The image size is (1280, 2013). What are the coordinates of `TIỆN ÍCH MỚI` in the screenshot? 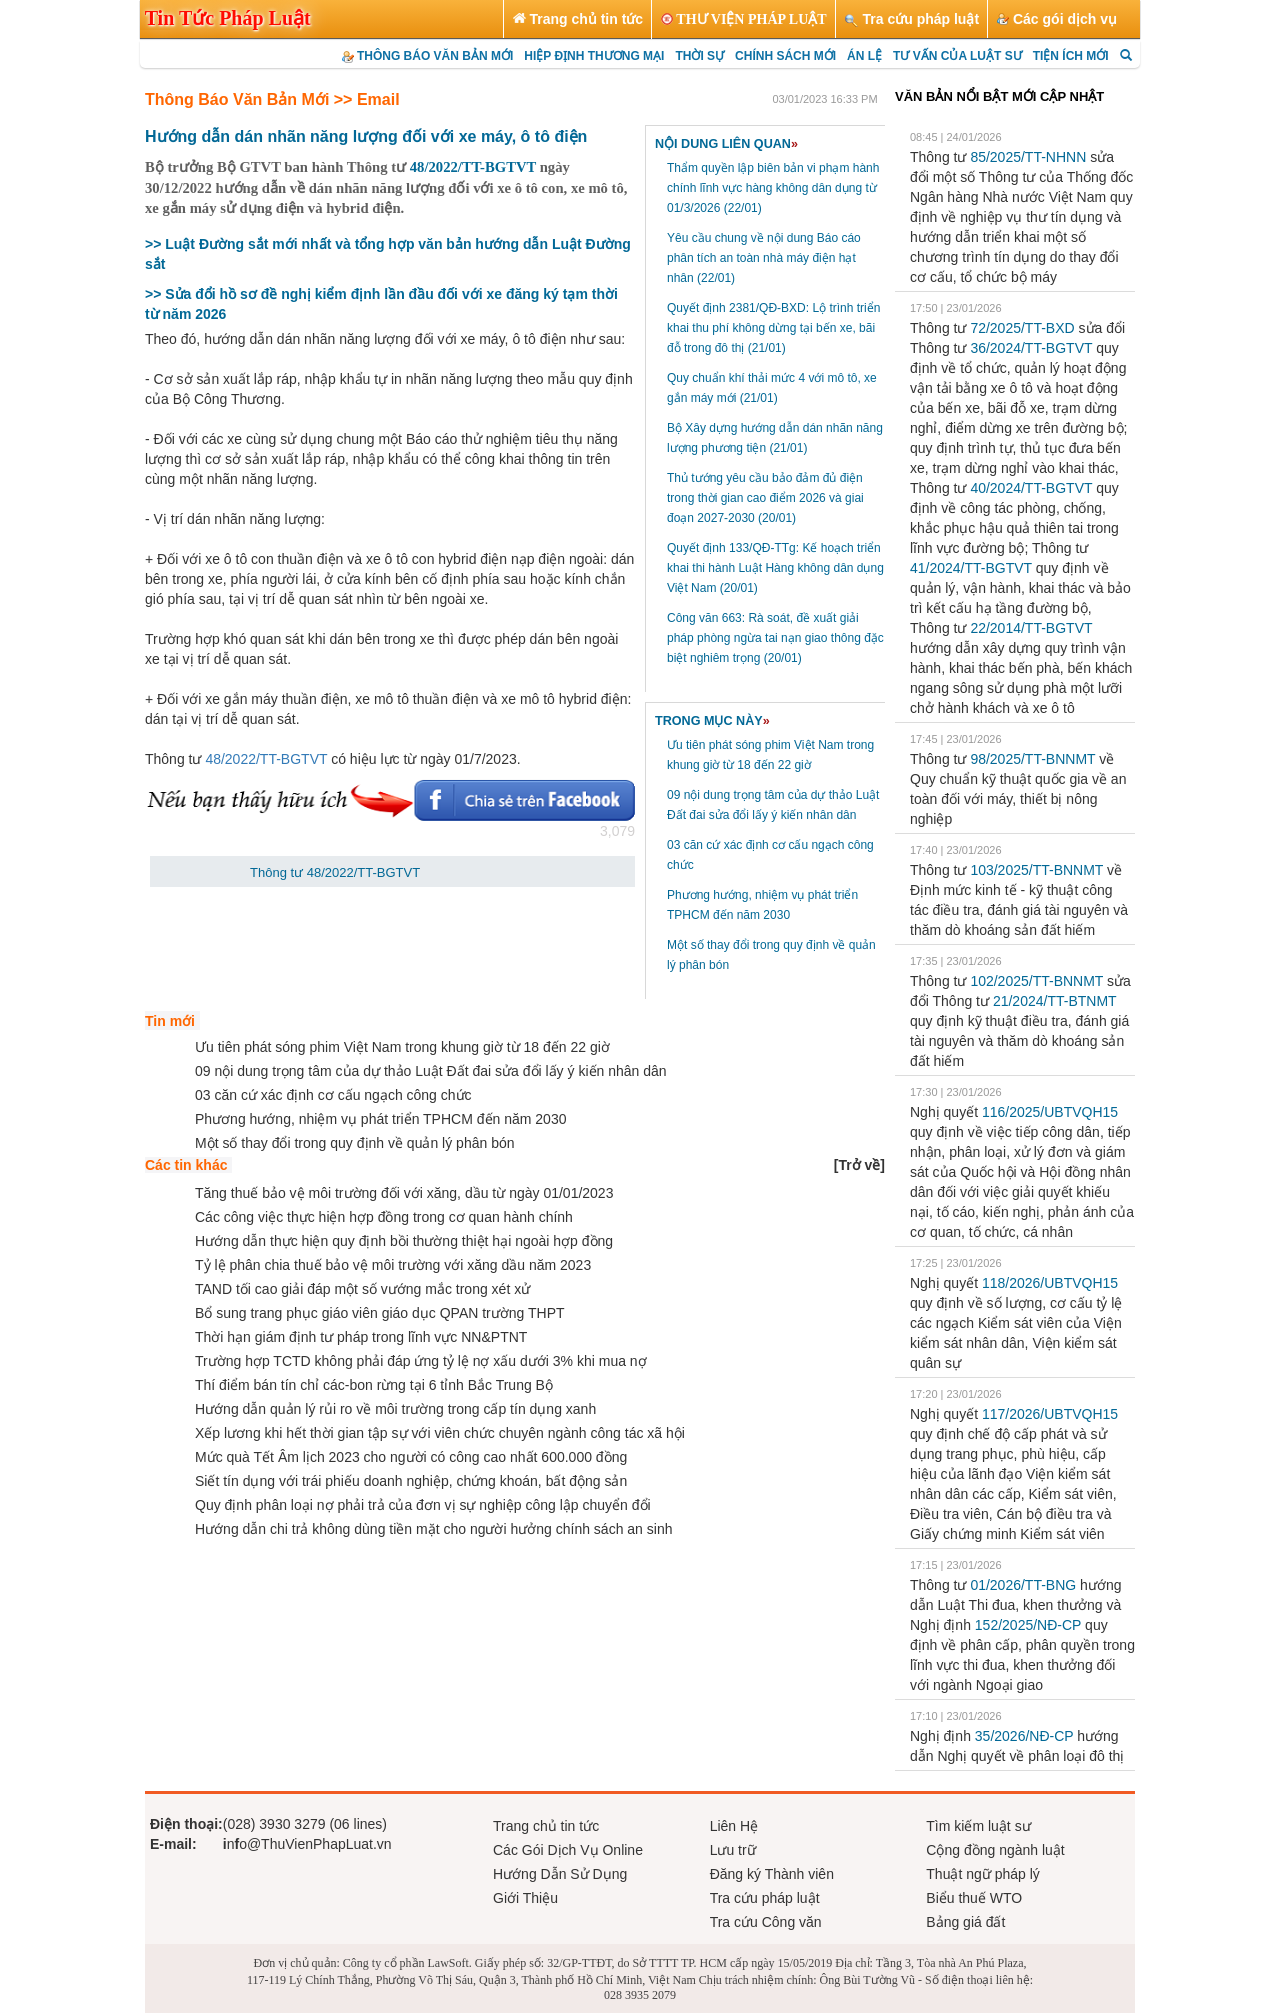 It's located at (1071, 56).